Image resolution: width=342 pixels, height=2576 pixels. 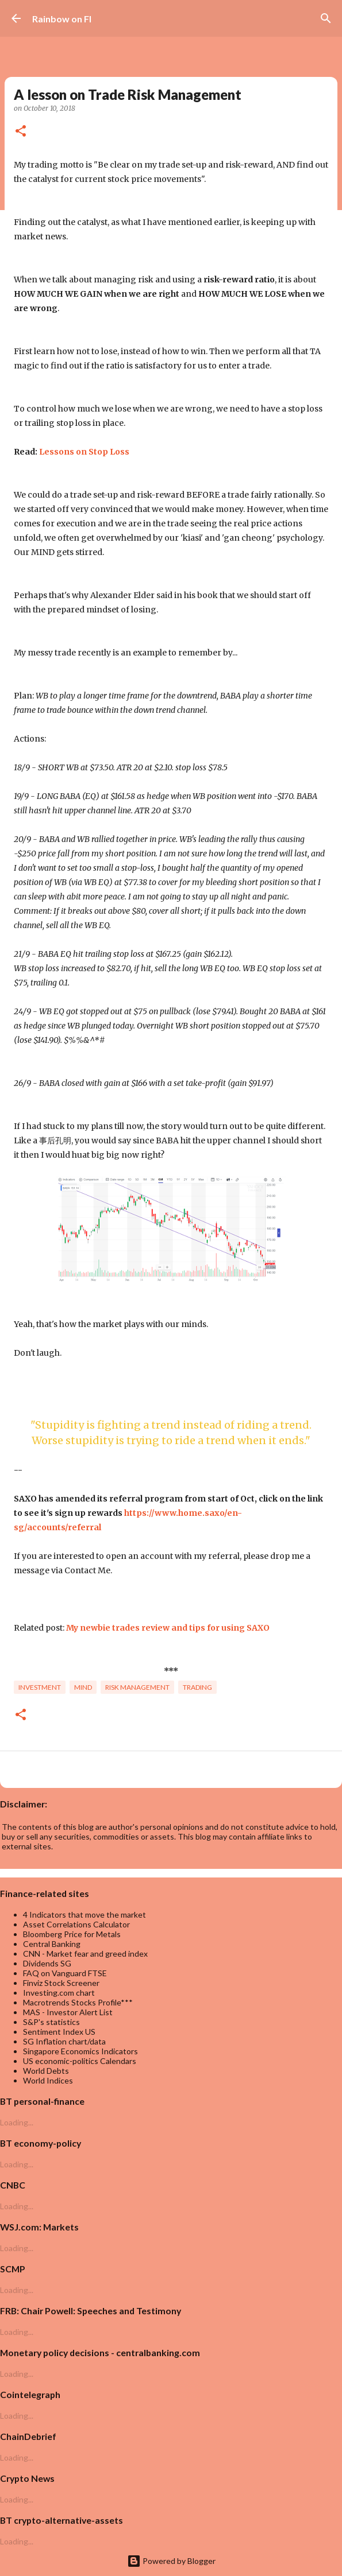 What do you see at coordinates (21, 131) in the screenshot?
I see `[button]` at bounding box center [21, 131].